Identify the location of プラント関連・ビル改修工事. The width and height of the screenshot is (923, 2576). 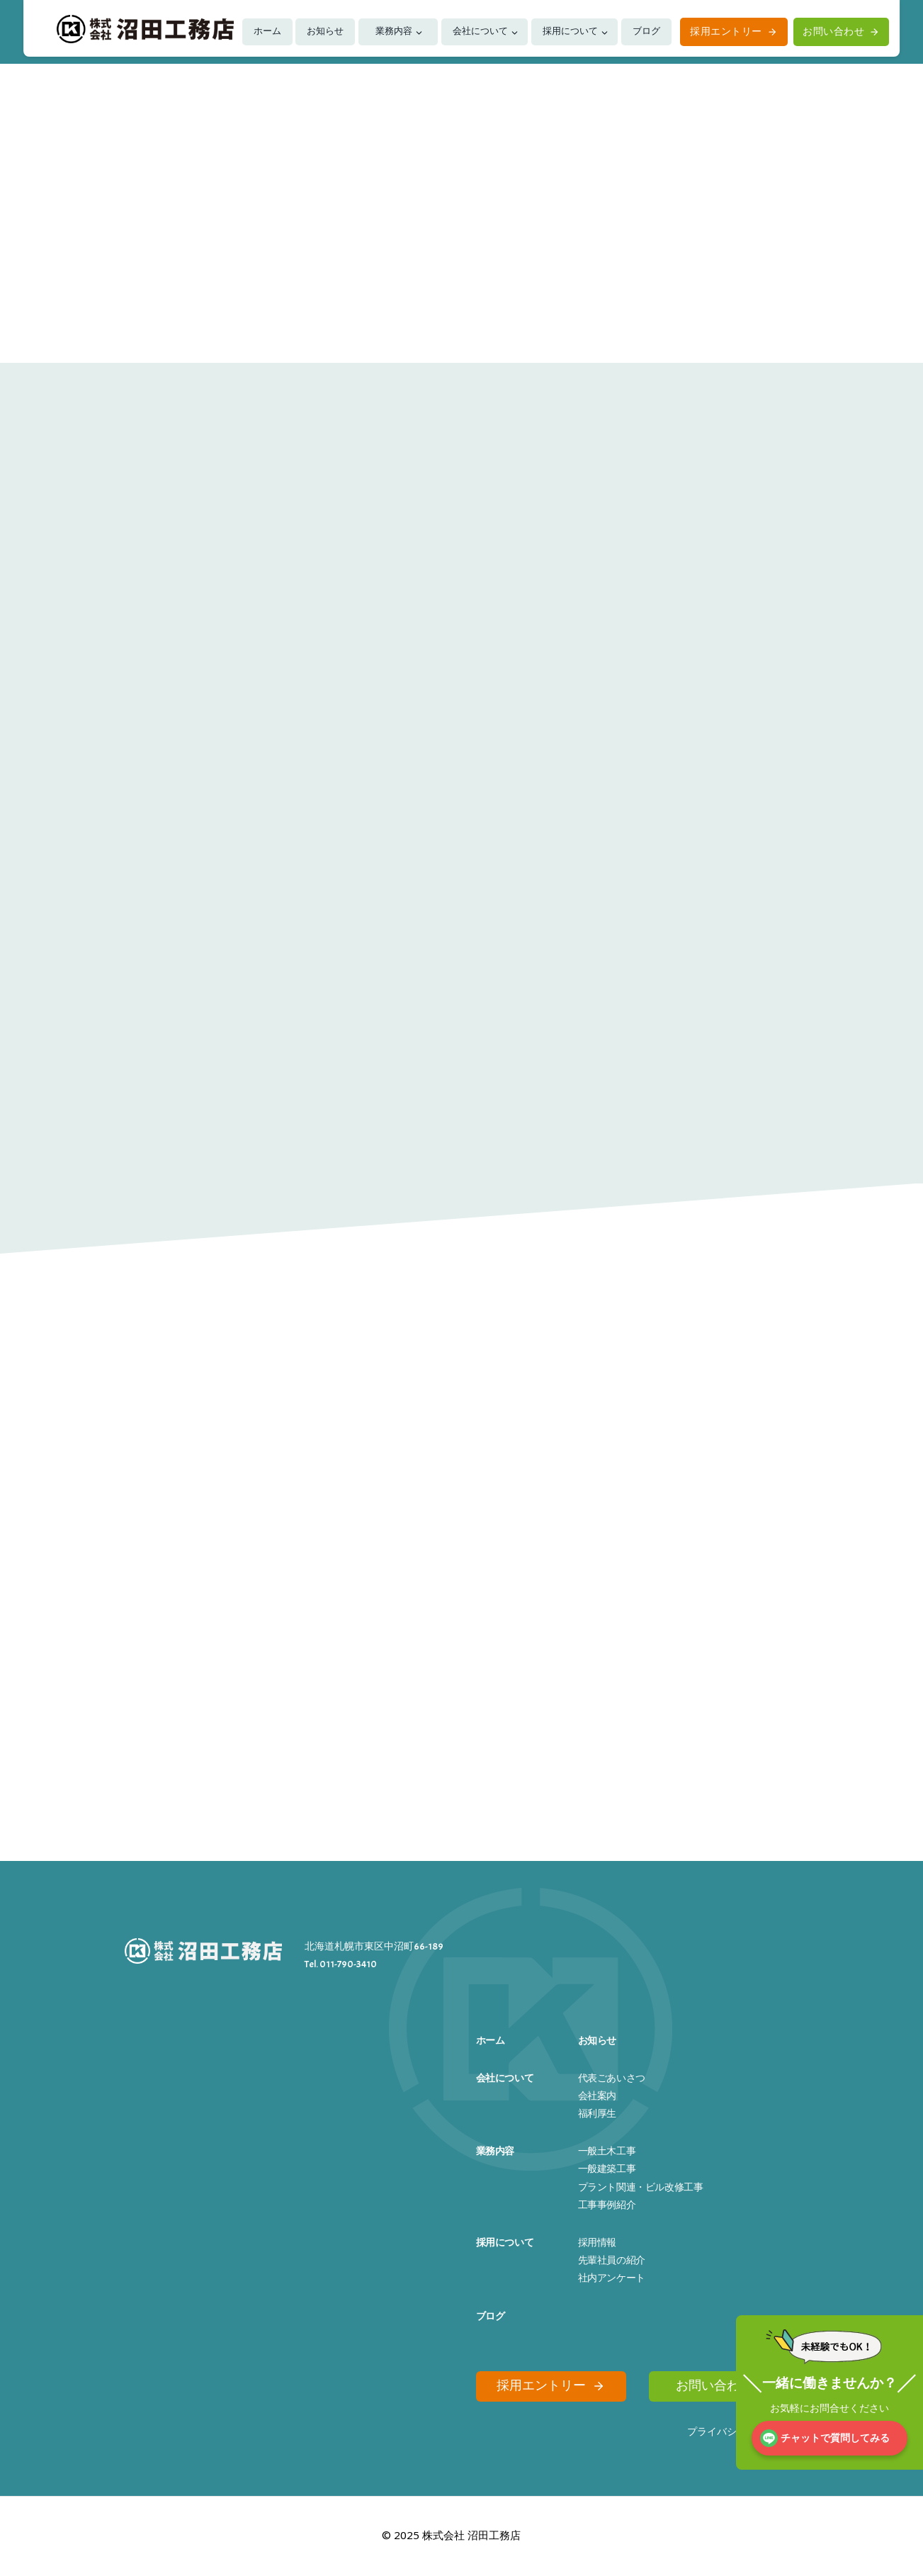
(640, 2184).